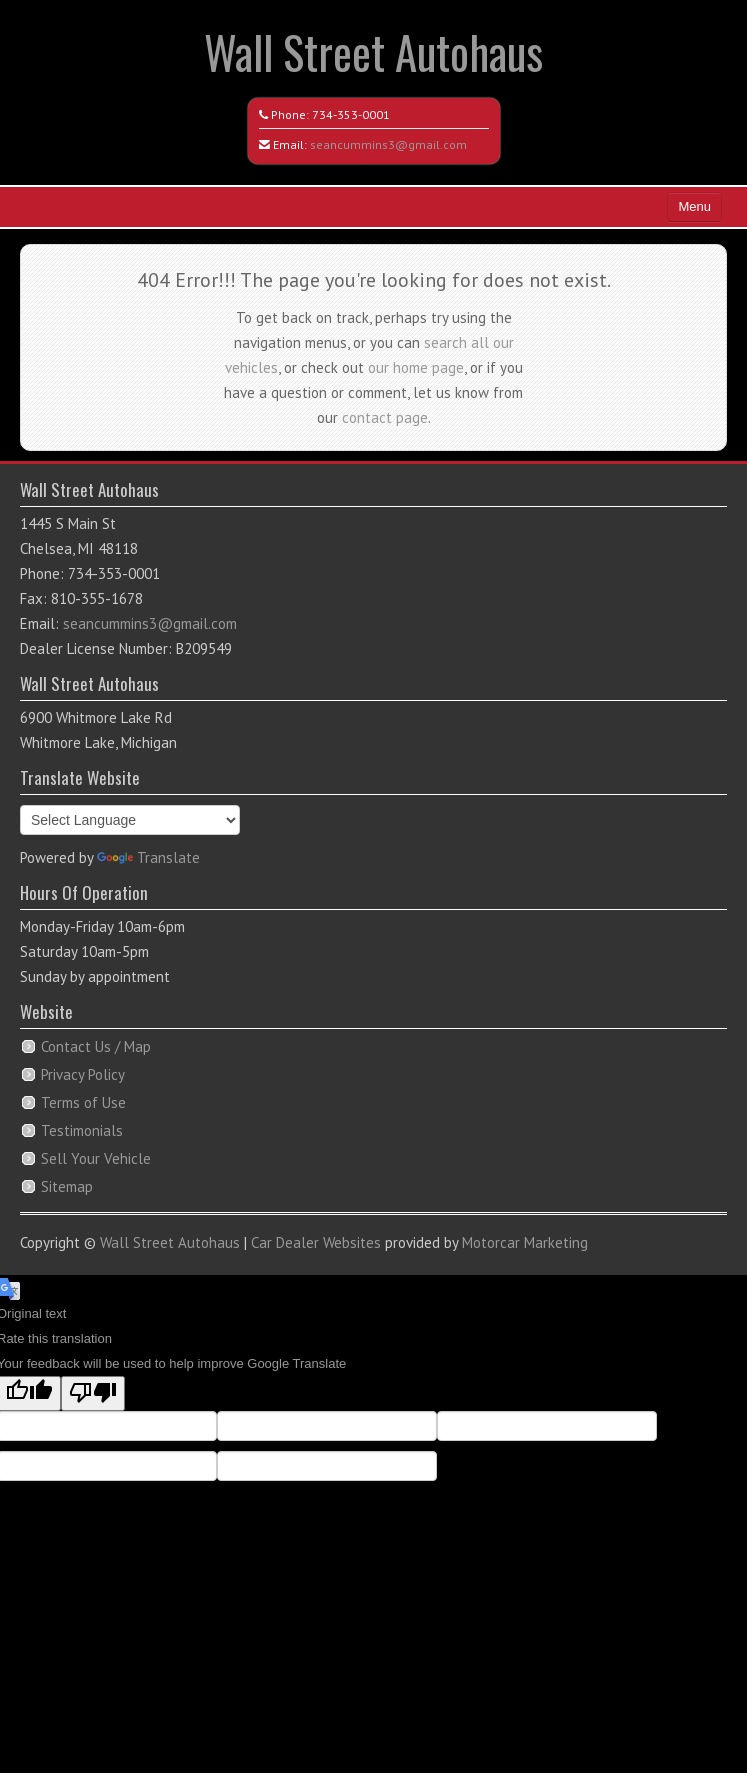 Image resolution: width=747 pixels, height=1773 pixels. What do you see at coordinates (83, 1102) in the screenshot?
I see `Terms of Use` at bounding box center [83, 1102].